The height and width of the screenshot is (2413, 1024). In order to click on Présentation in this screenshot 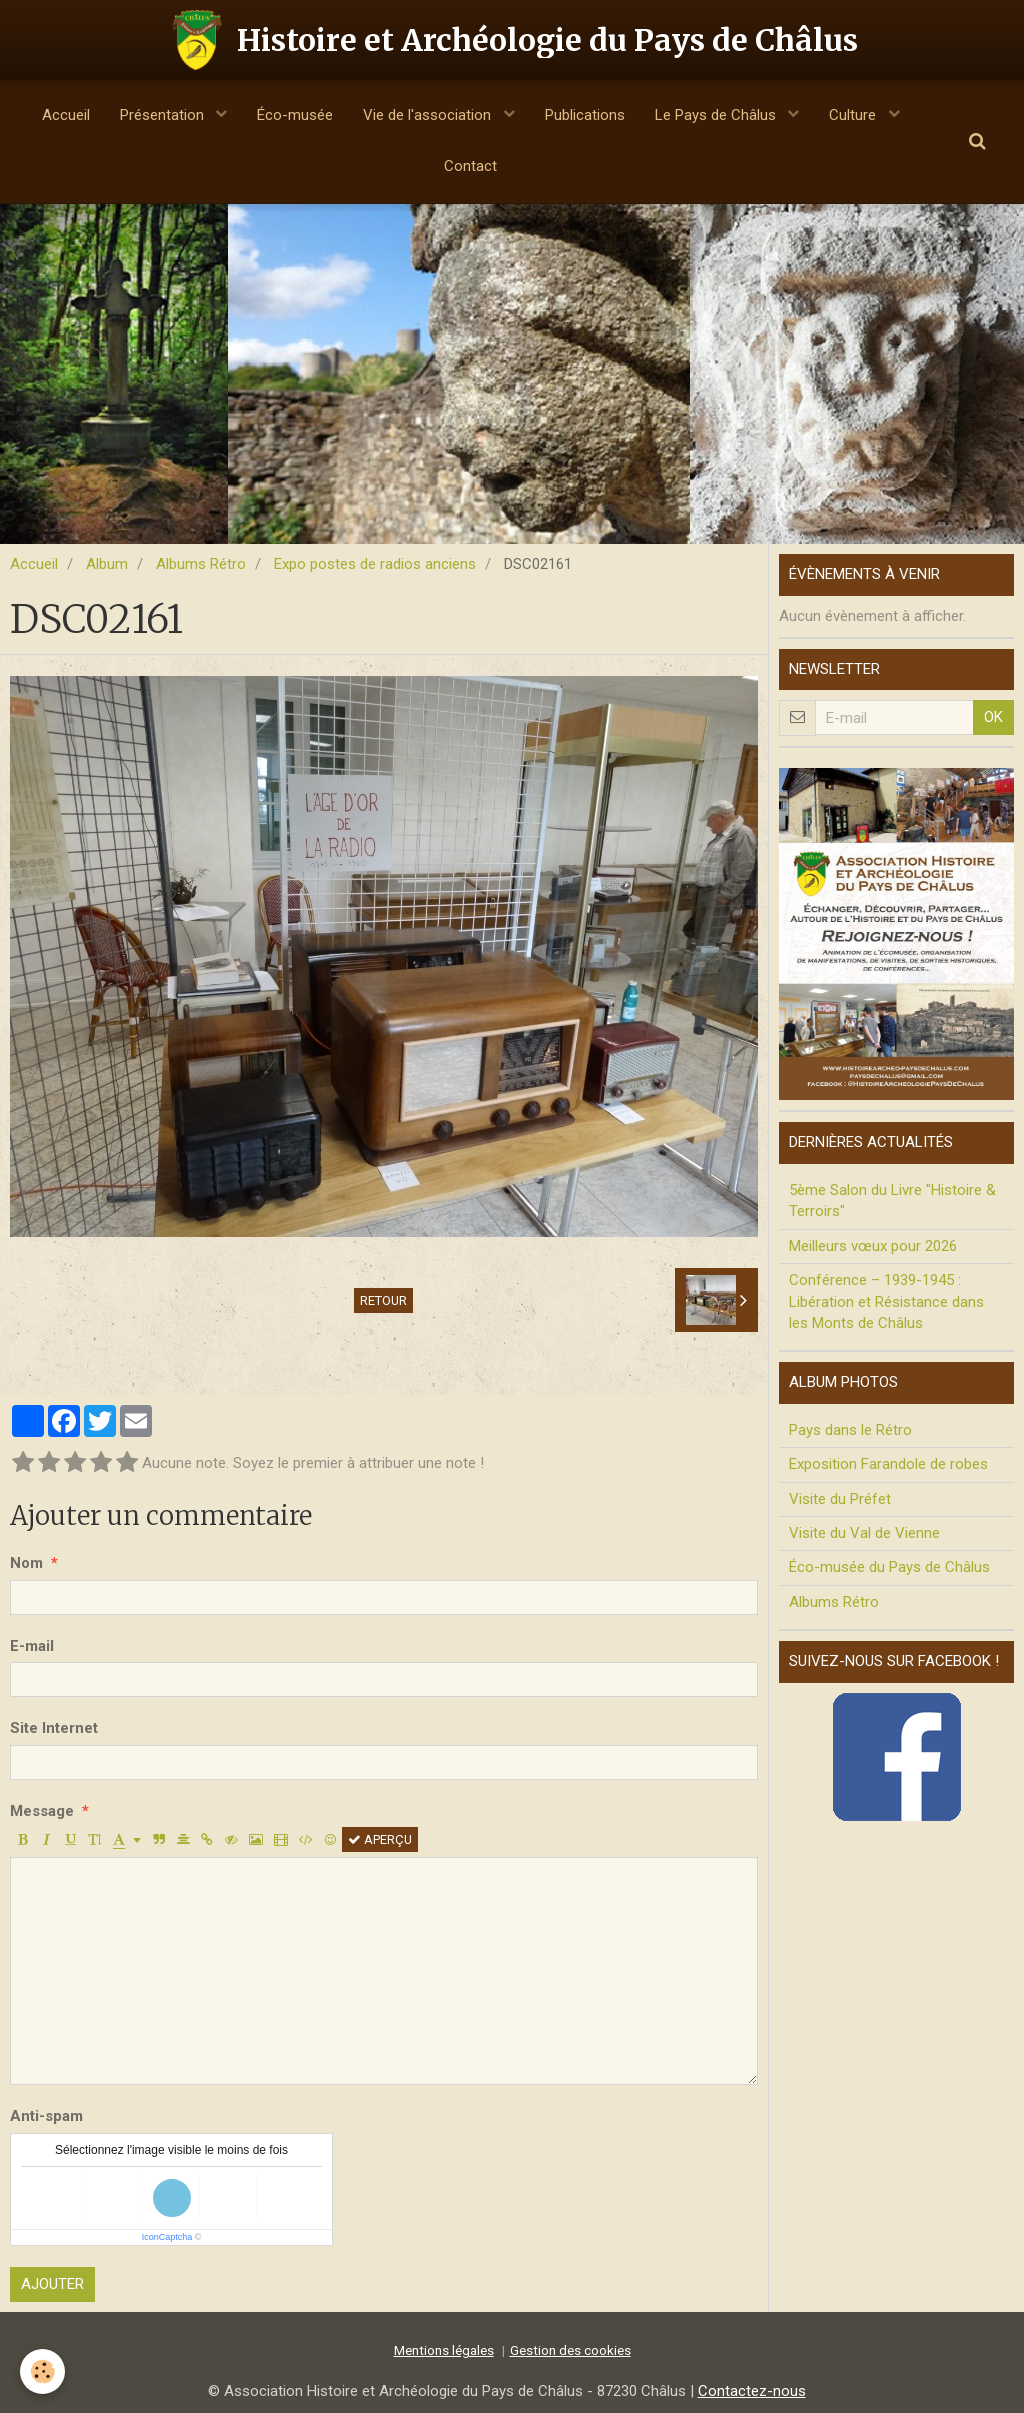, I will do `click(164, 115)`.